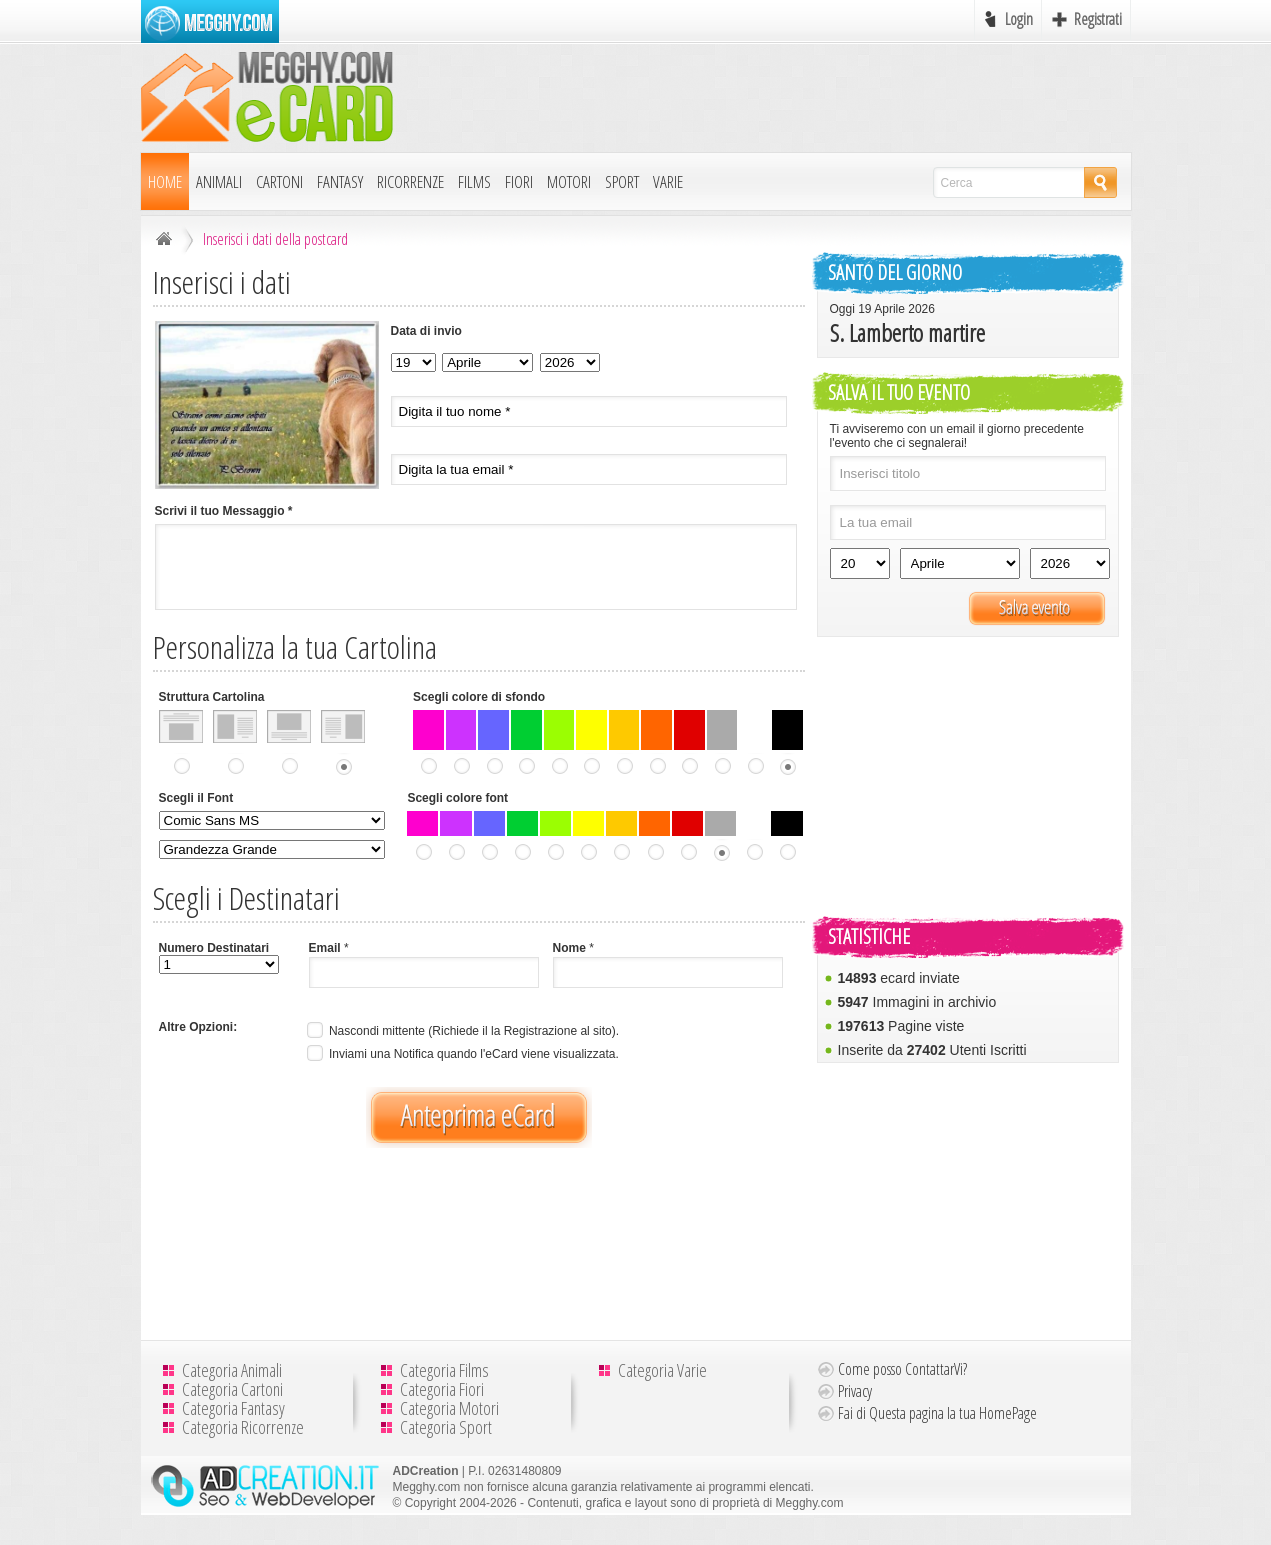  Describe the element at coordinates (232, 1370) in the screenshot. I see `Categoria Animali` at that location.